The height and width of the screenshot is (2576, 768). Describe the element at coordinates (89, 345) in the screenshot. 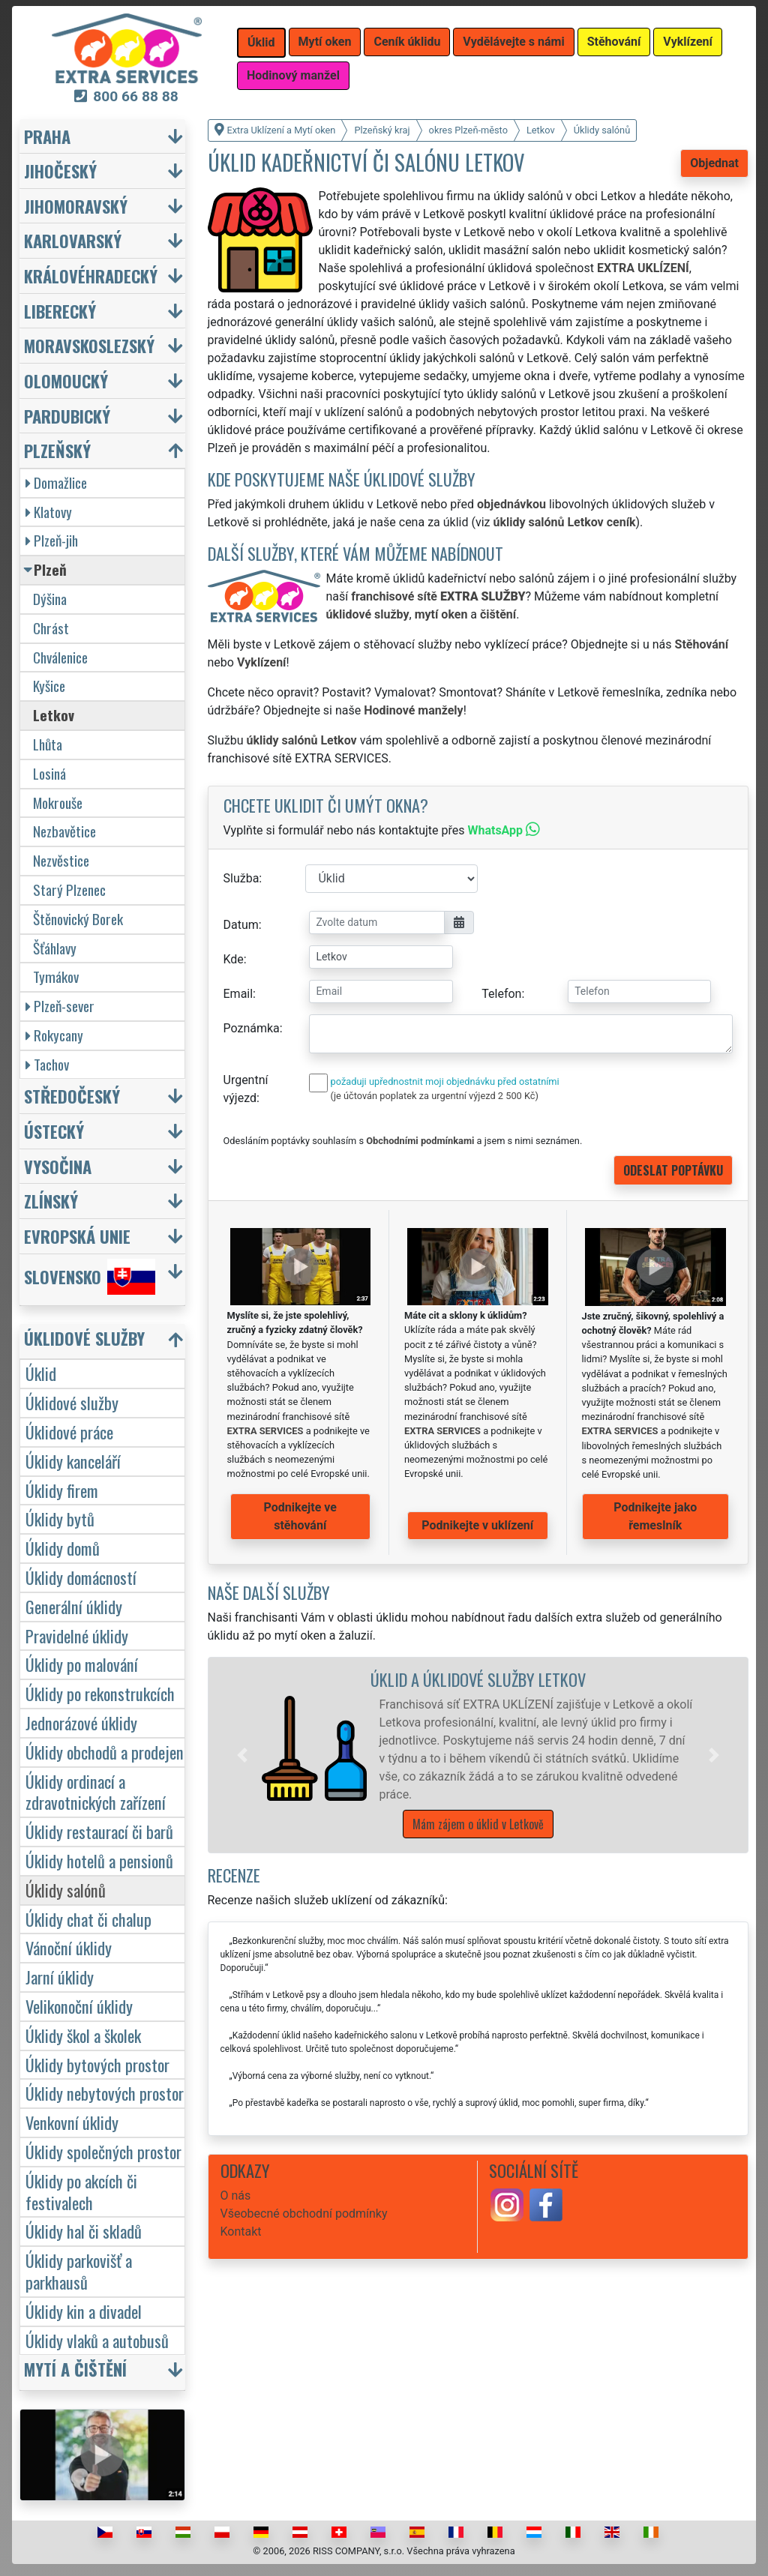

I see `Moravskoslezský [button]` at that location.